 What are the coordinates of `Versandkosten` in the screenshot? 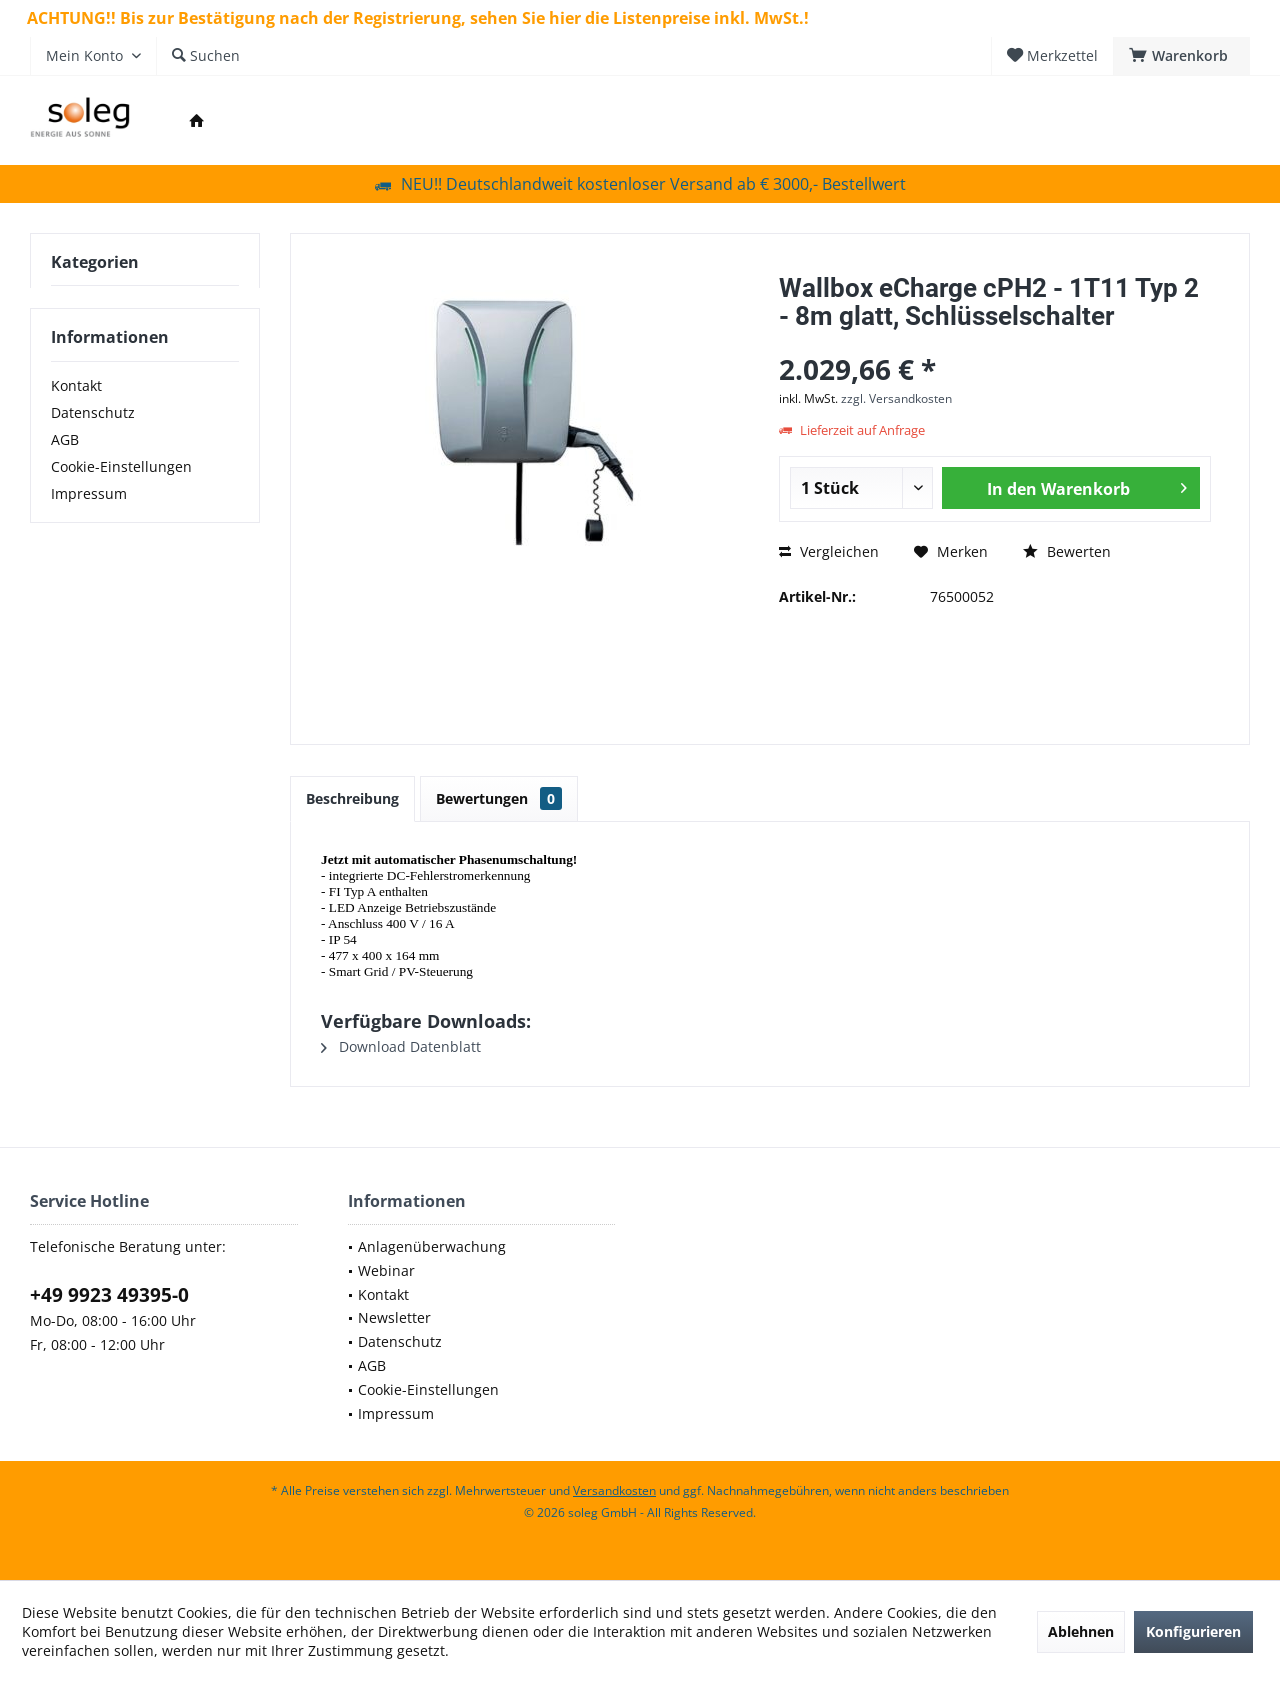 It's located at (614, 1490).